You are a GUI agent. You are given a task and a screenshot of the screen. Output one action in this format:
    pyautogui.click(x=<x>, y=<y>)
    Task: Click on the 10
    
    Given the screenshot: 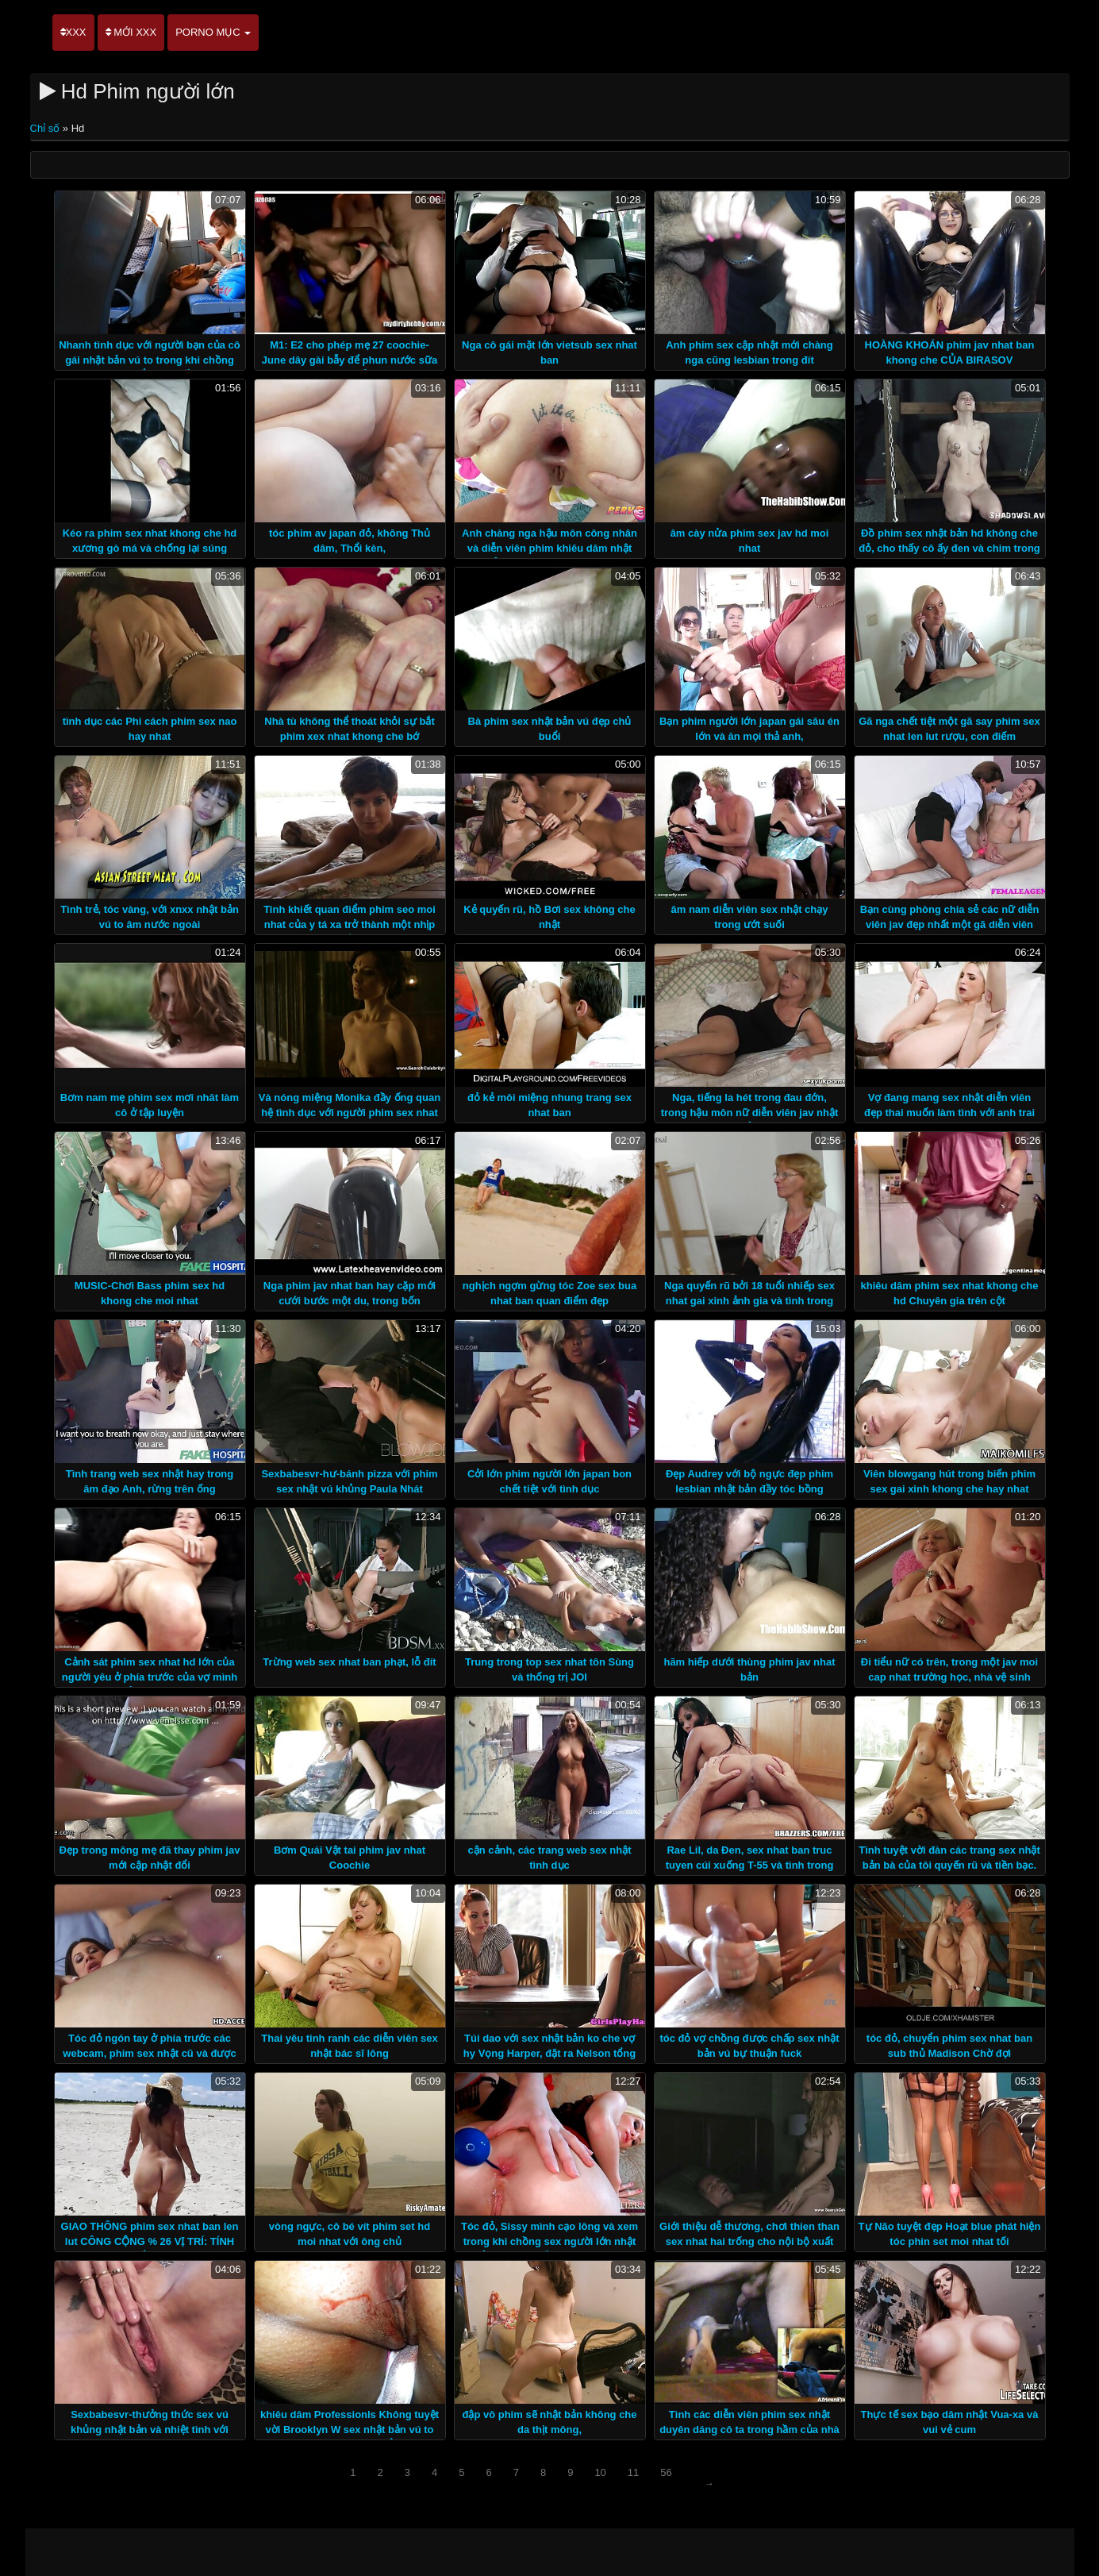 What is the action you would take?
    pyautogui.click(x=599, y=2472)
    